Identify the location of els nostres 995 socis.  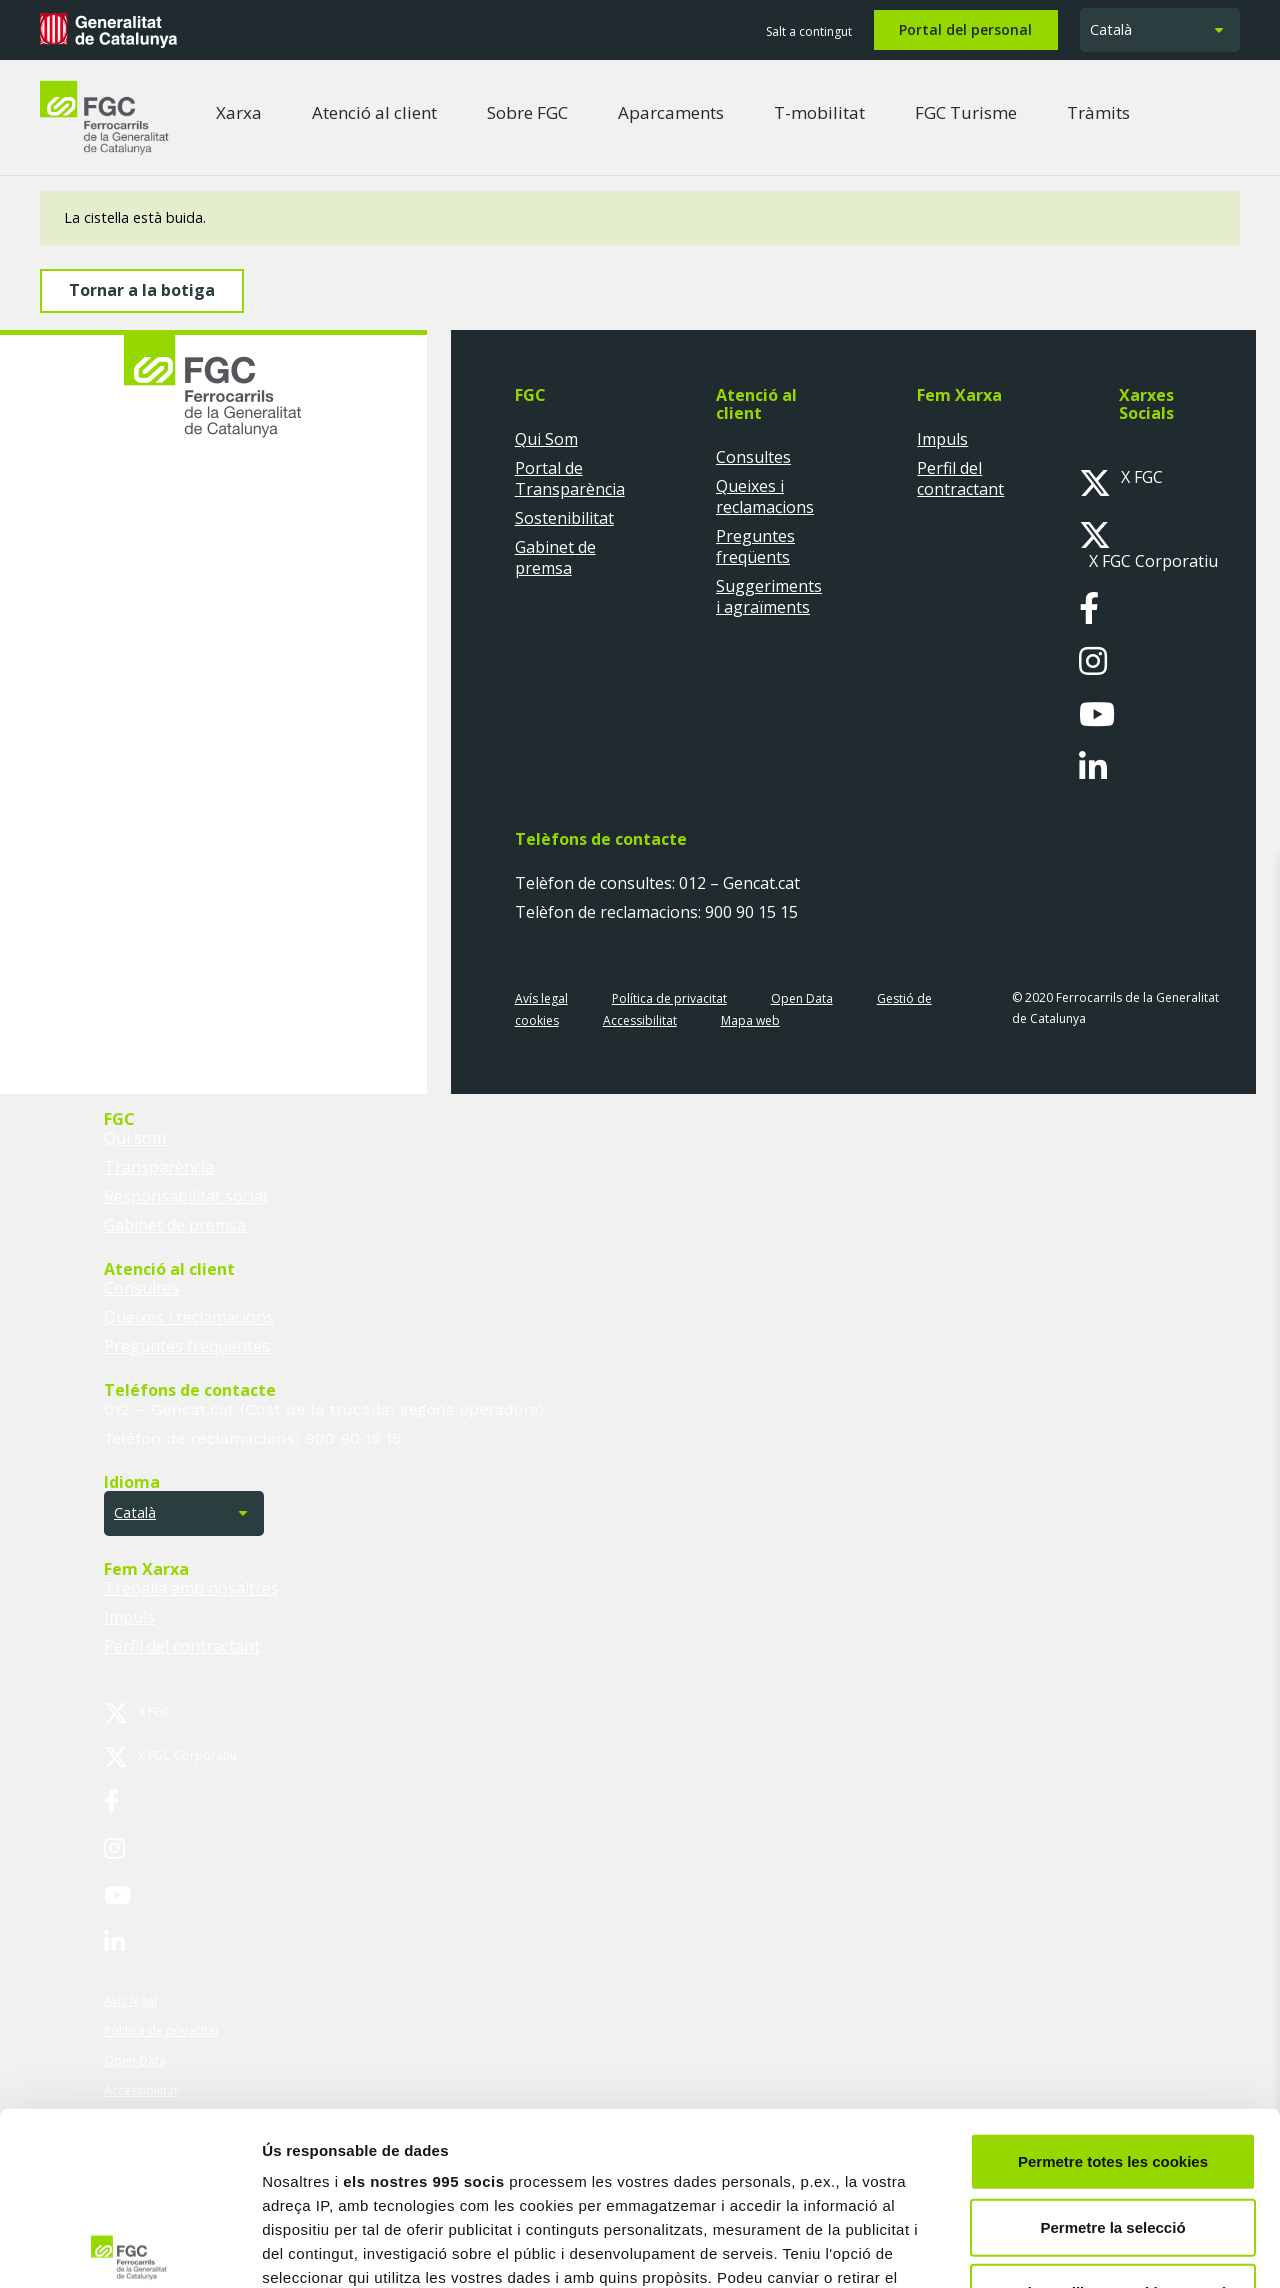
(423, 2002).